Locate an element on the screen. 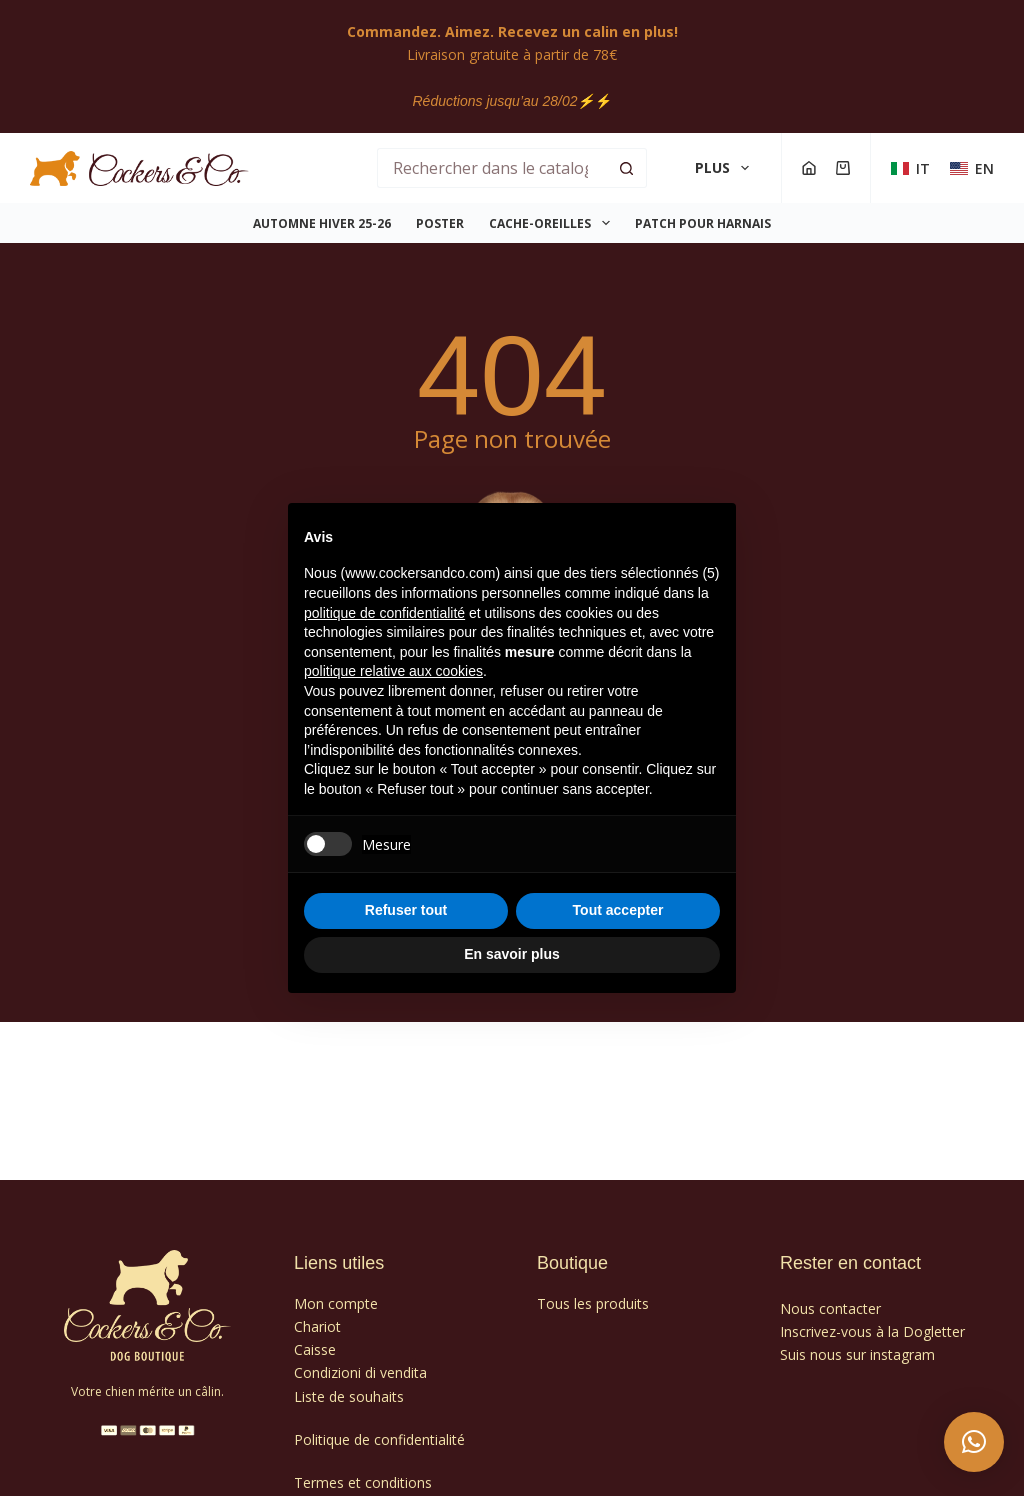  CACHE-OREILLES is located at coordinates (553, 223).